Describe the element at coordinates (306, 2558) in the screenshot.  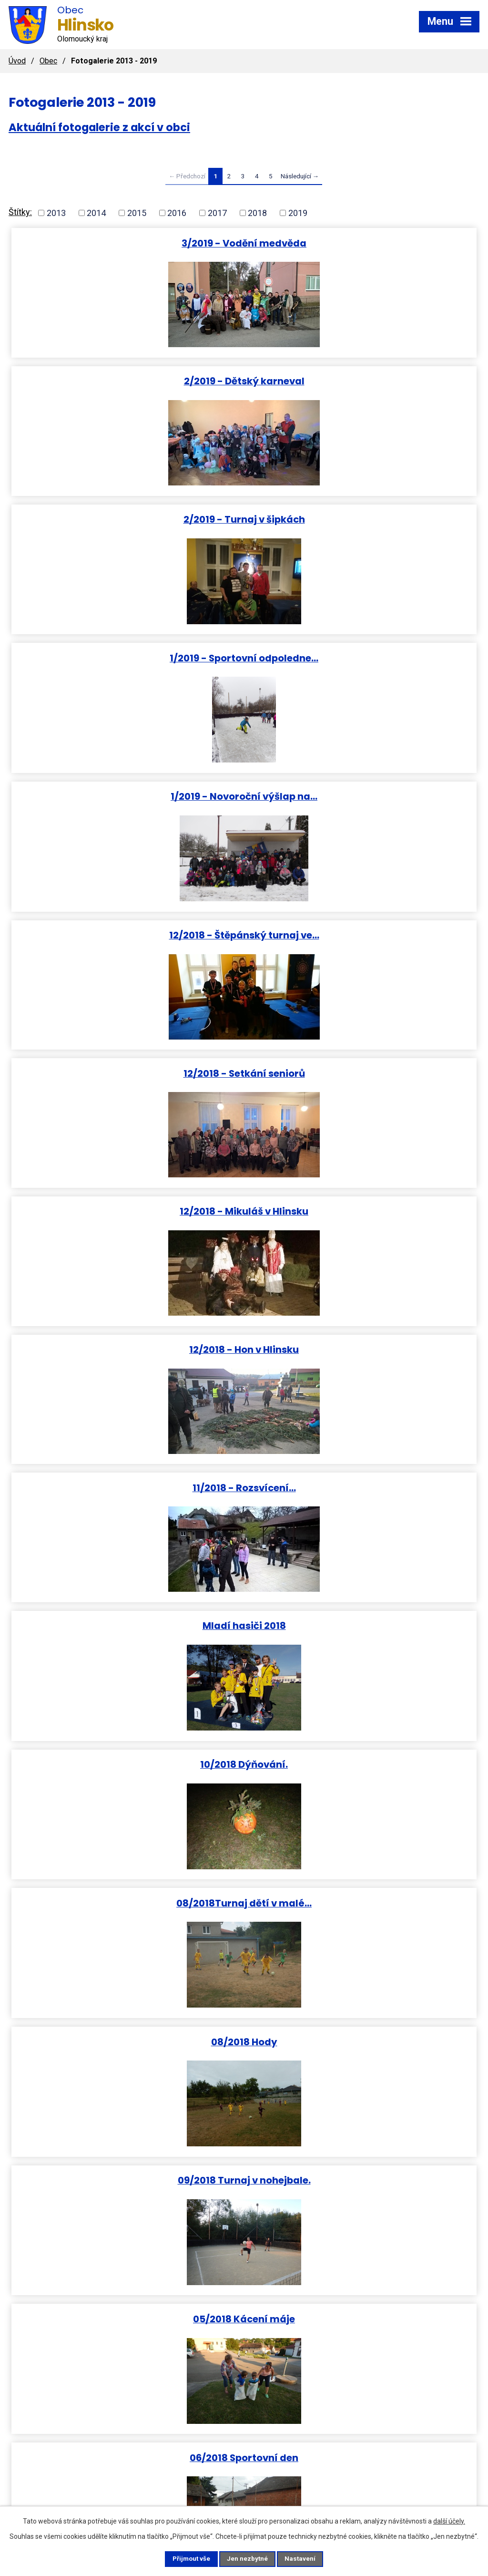
I see `Nastavení` at that location.